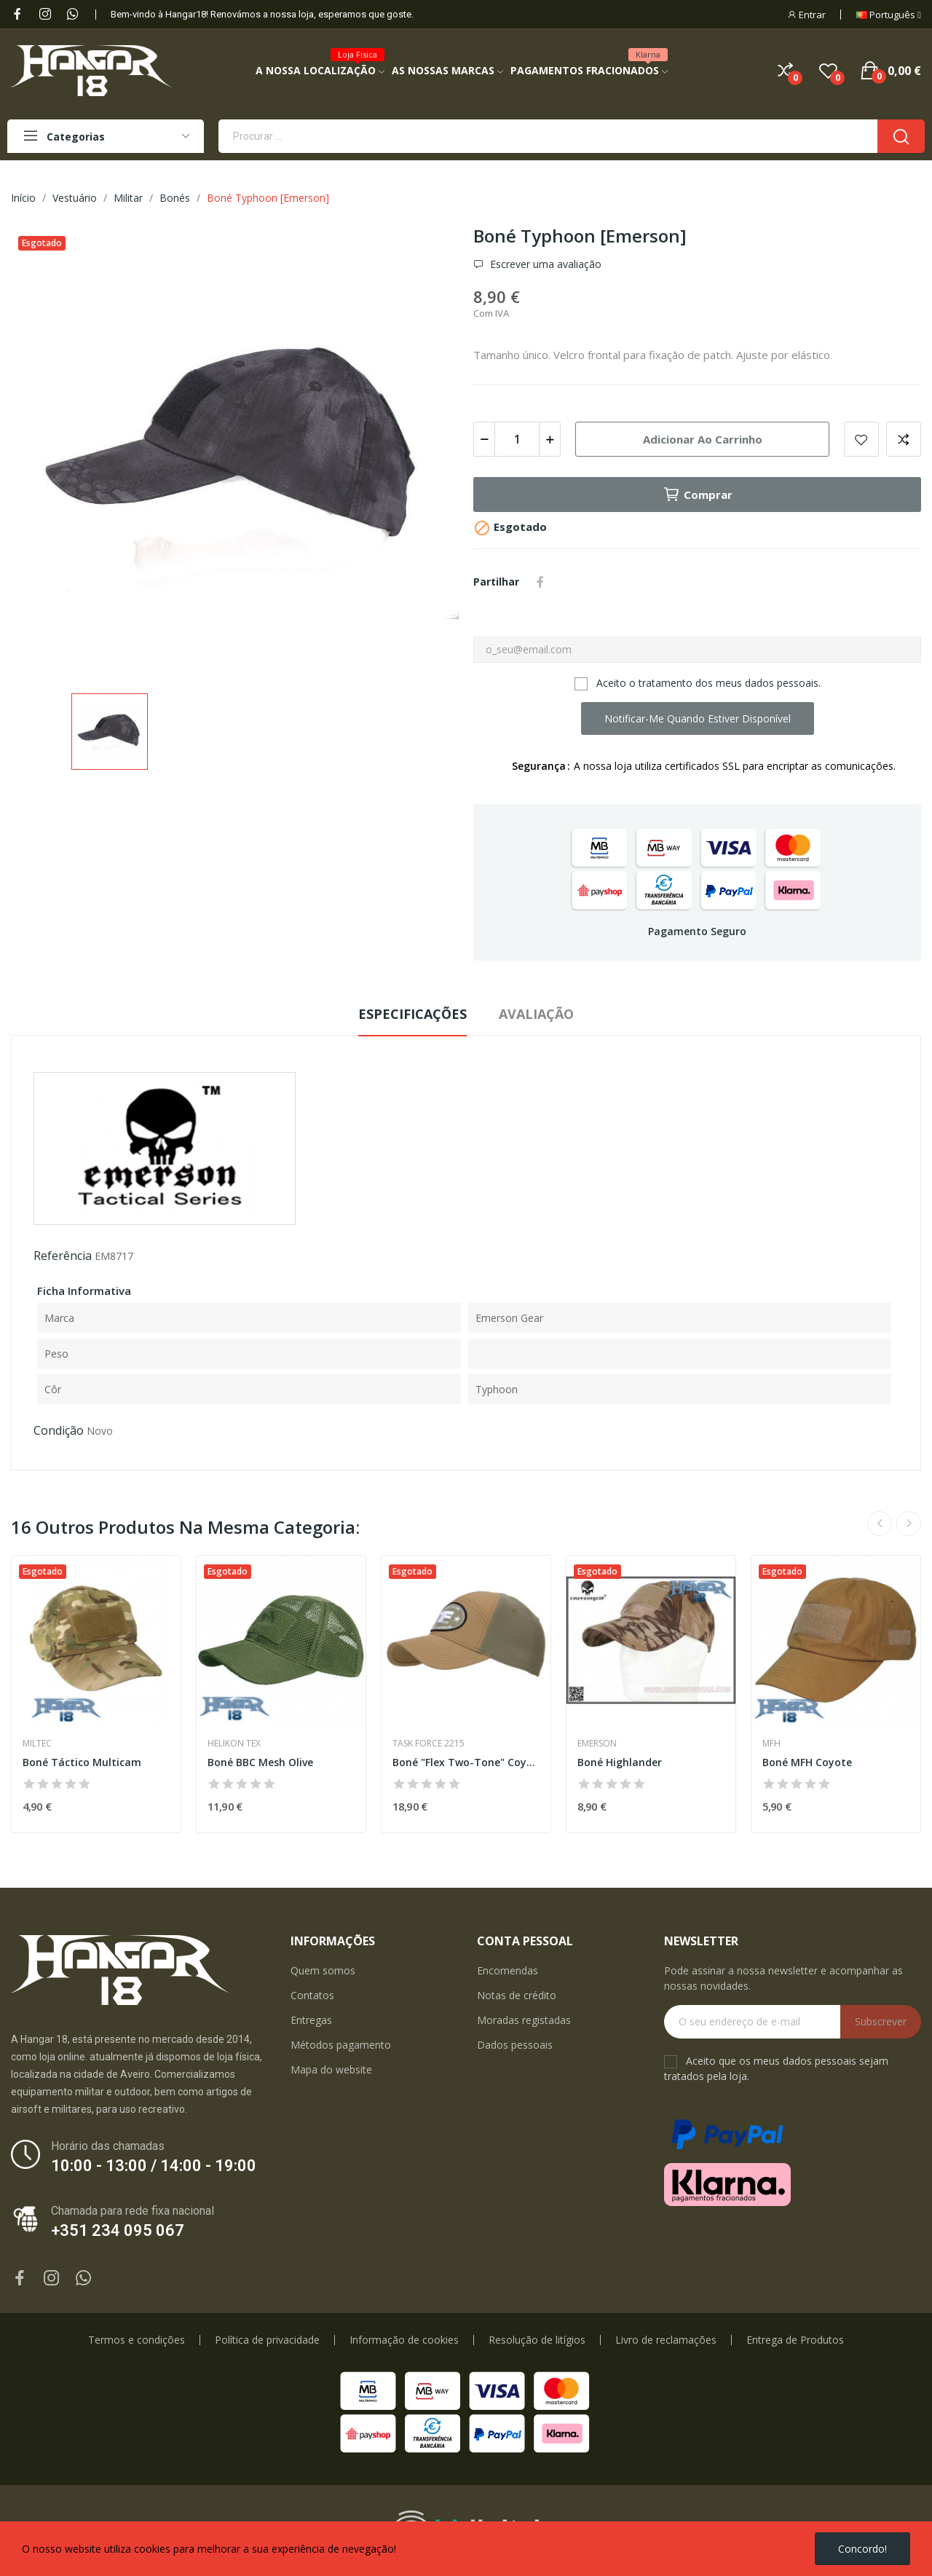  I want to click on Condição, so click(58, 1430).